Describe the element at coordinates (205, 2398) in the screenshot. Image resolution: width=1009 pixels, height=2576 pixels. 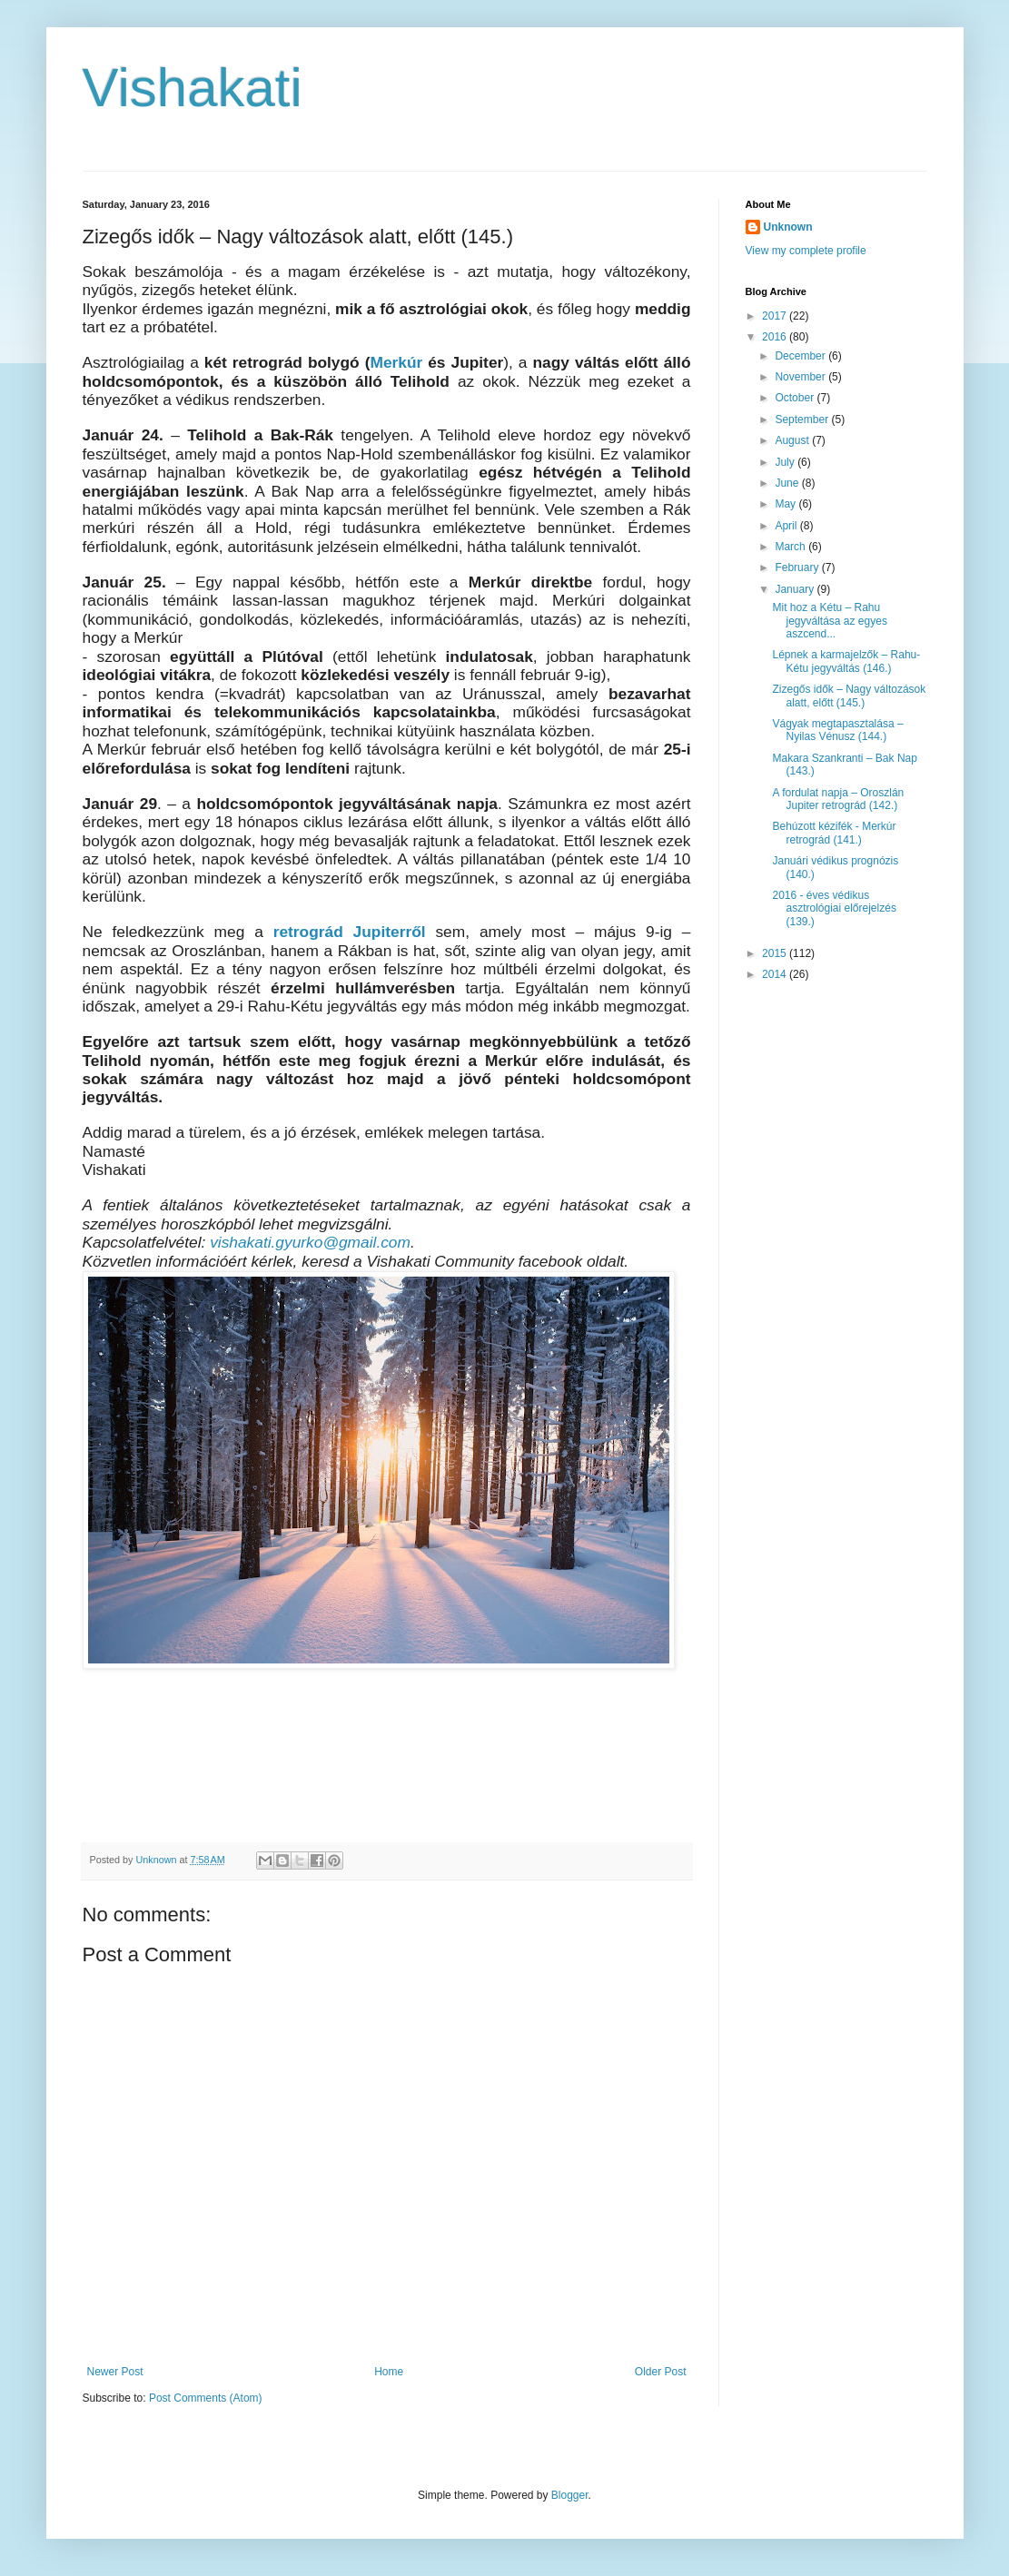
I see `Post Comments (Atom)` at that location.